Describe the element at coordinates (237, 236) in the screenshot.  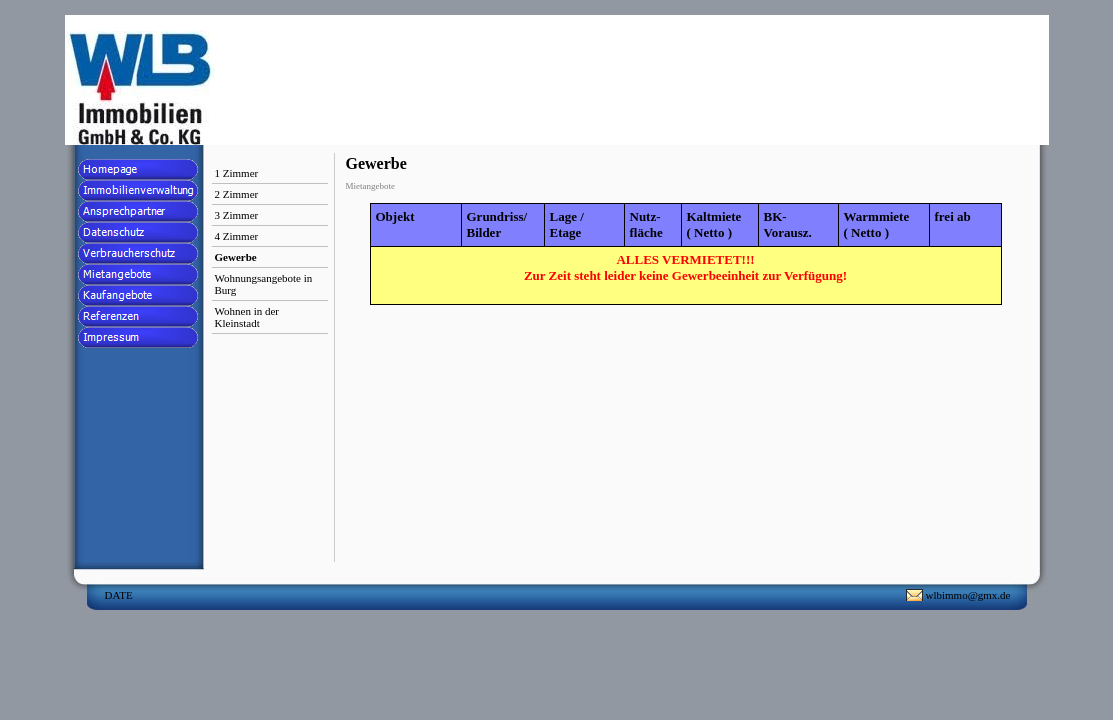
I see `4 Zimmer` at that location.